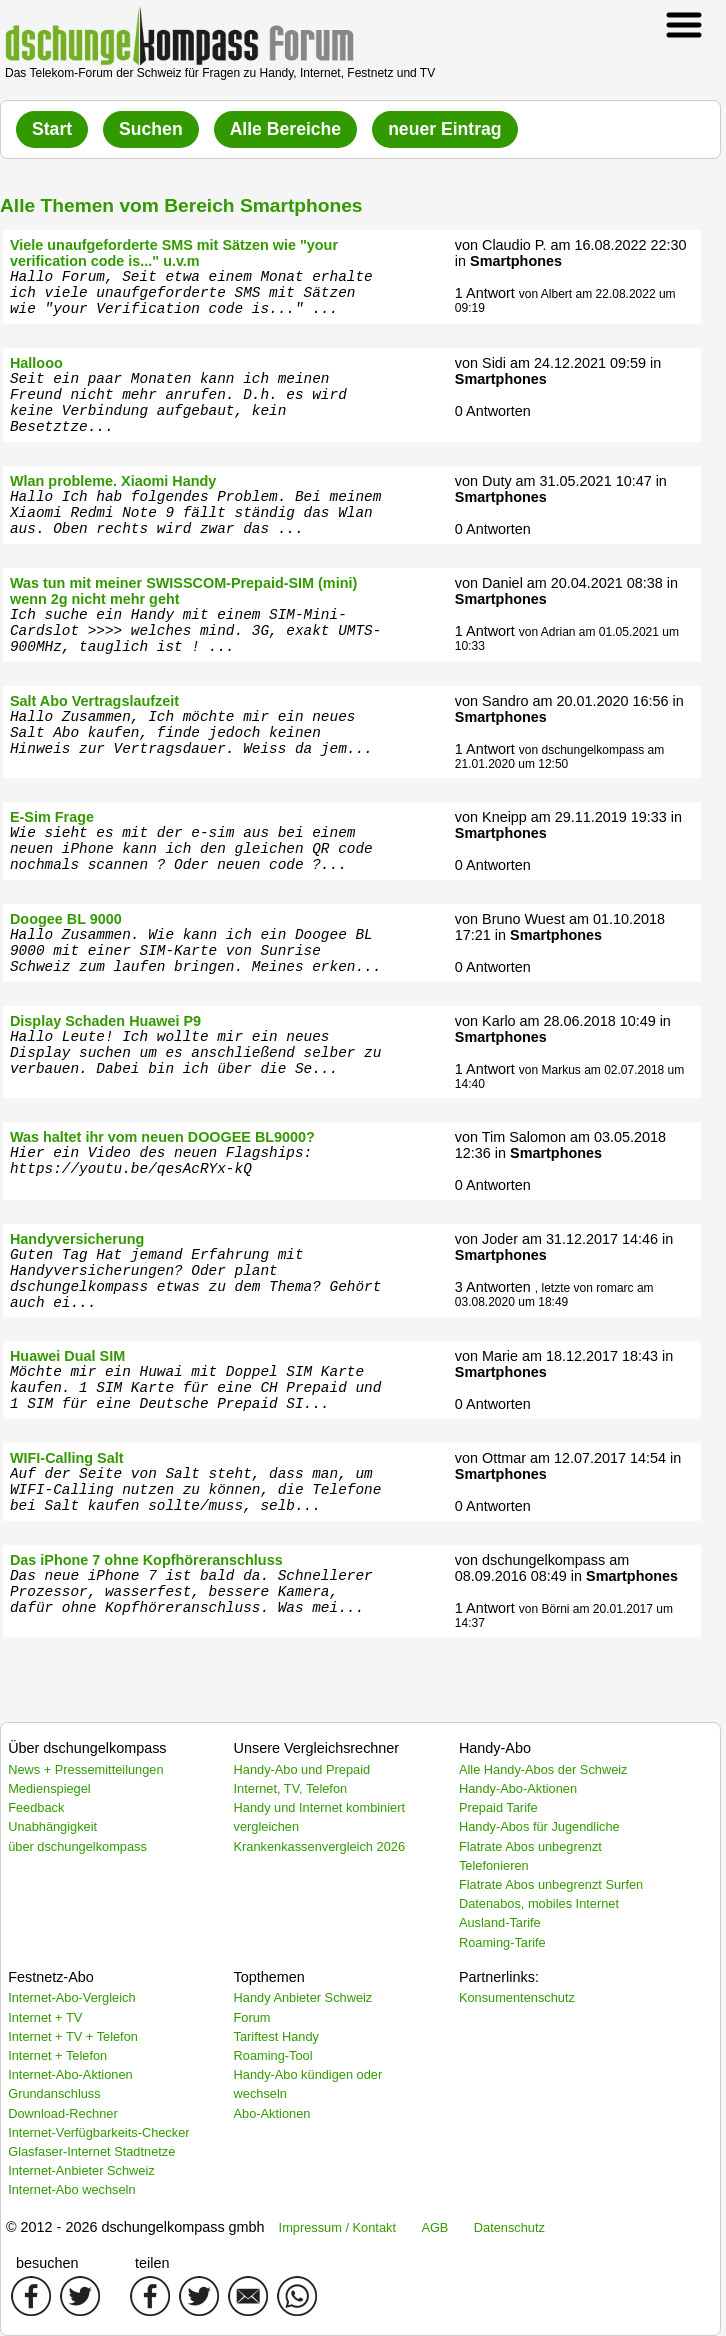 This screenshot has height=2336, width=726. I want to click on Forum, so click(252, 2017).